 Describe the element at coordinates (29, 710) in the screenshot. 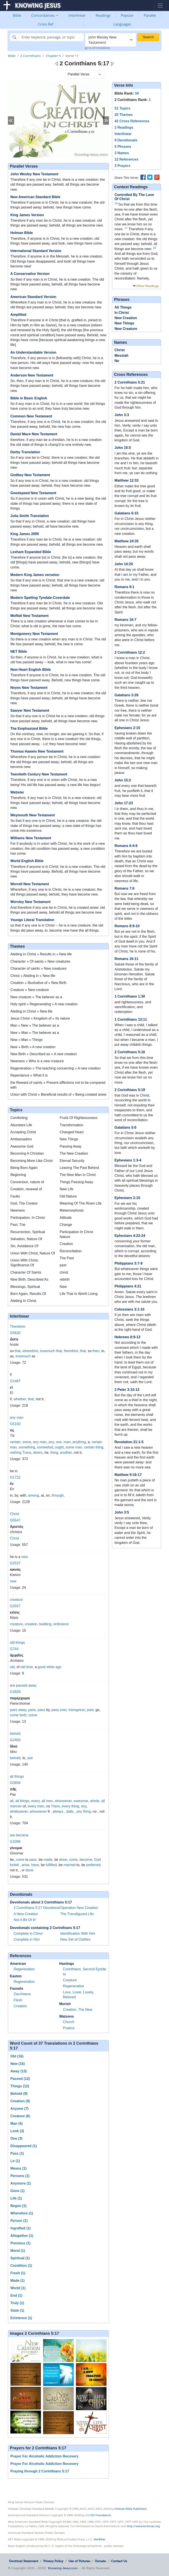

I see `Sawyer New Testament` at that location.